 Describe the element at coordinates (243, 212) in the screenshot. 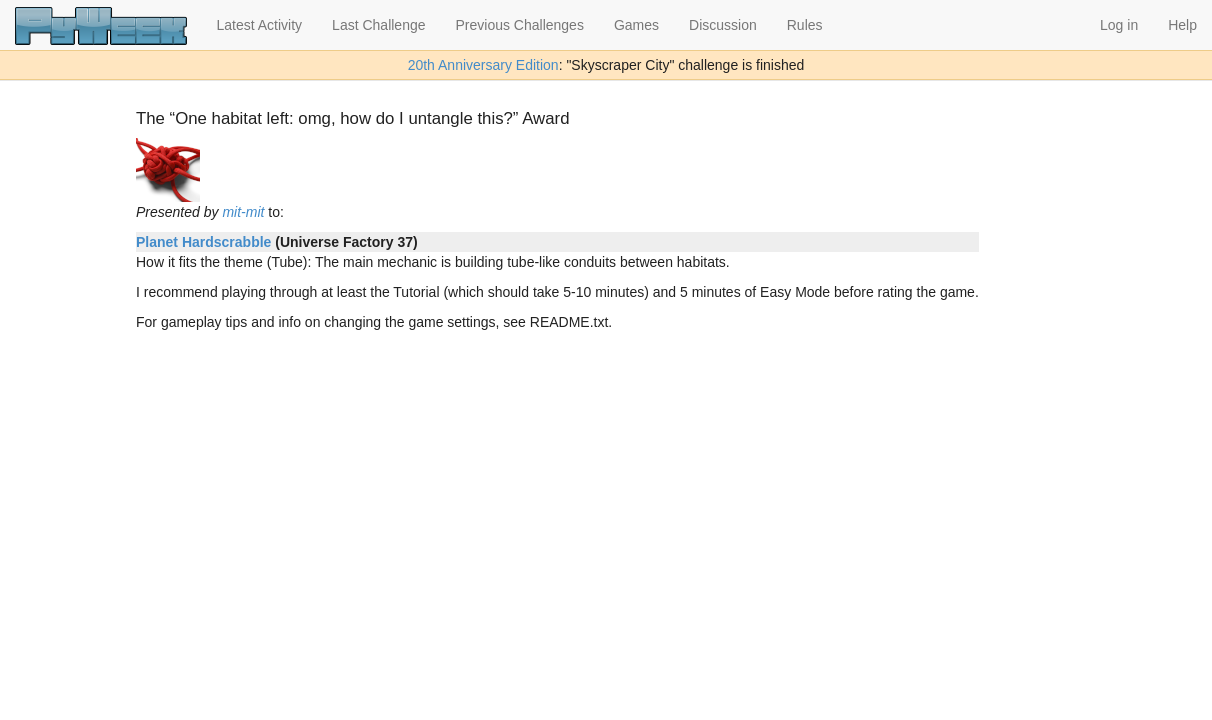

I see `mit-mit` at that location.